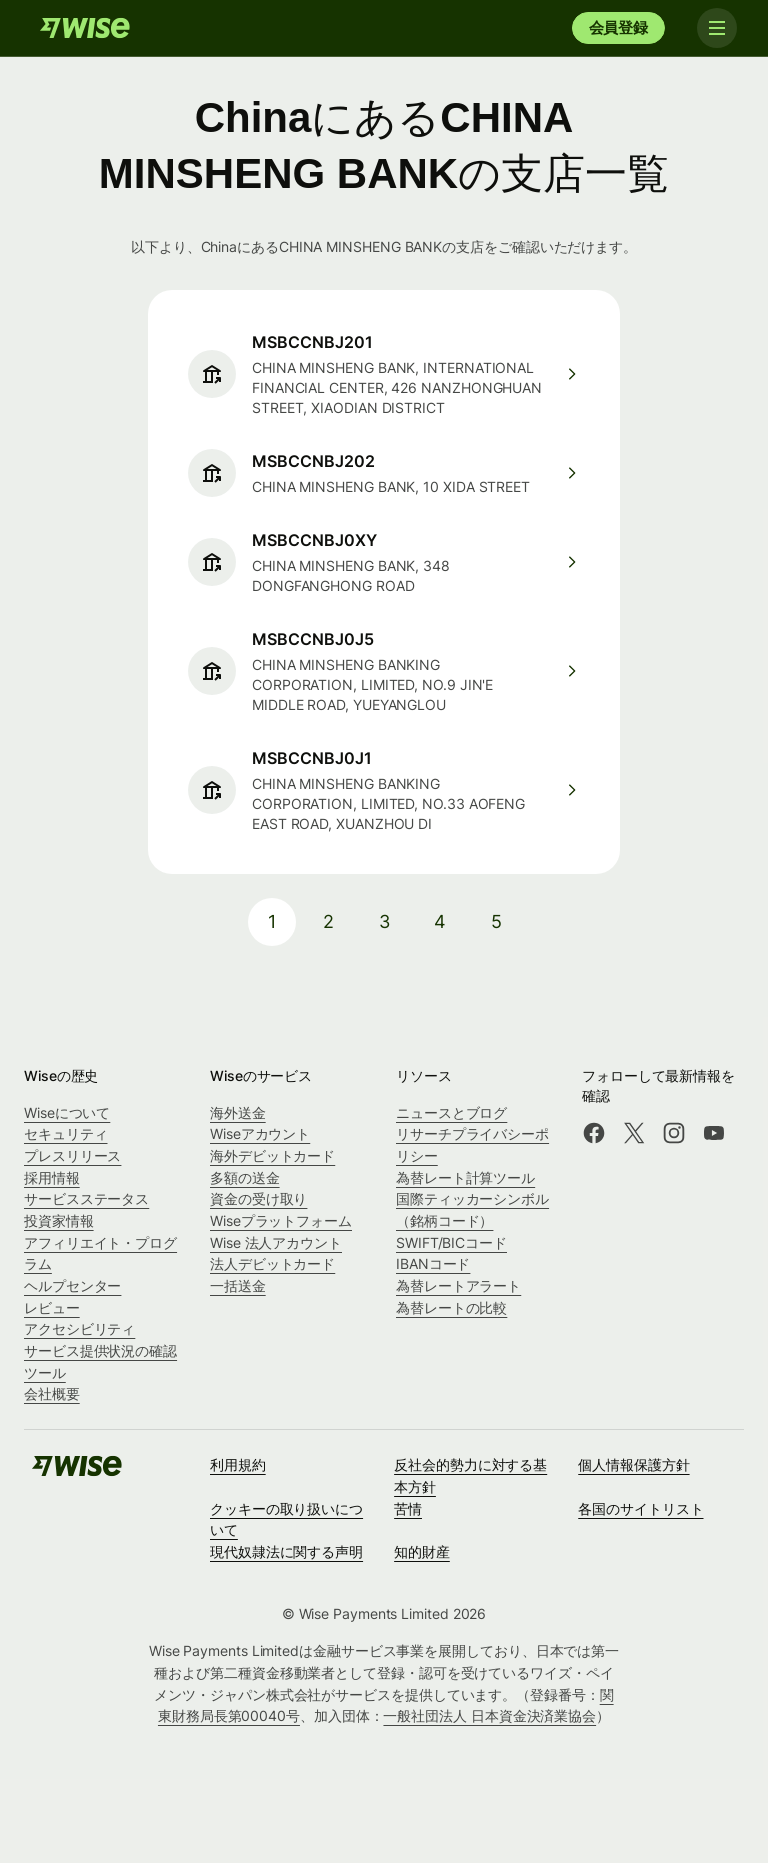 This screenshot has width=768, height=1863. Describe the element at coordinates (85, 28) in the screenshot. I see `[Wise]` at that location.